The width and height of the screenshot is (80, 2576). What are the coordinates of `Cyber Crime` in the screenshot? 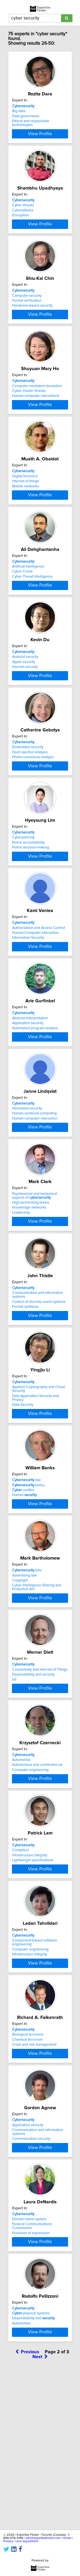 It's located at (22, 606).